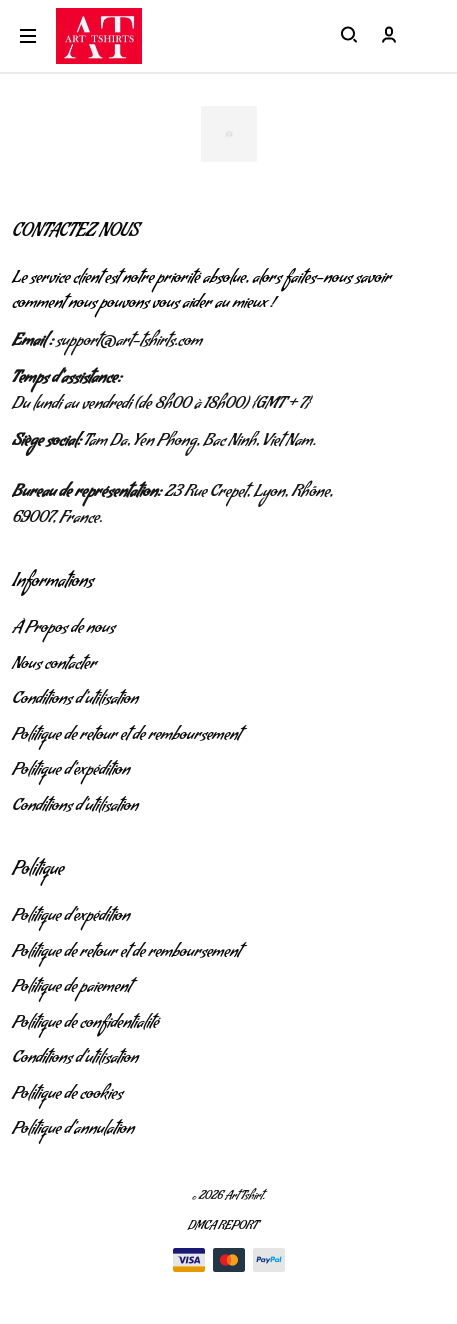  Describe the element at coordinates (75, 701) in the screenshot. I see `Conditions d'utilisation` at that location.